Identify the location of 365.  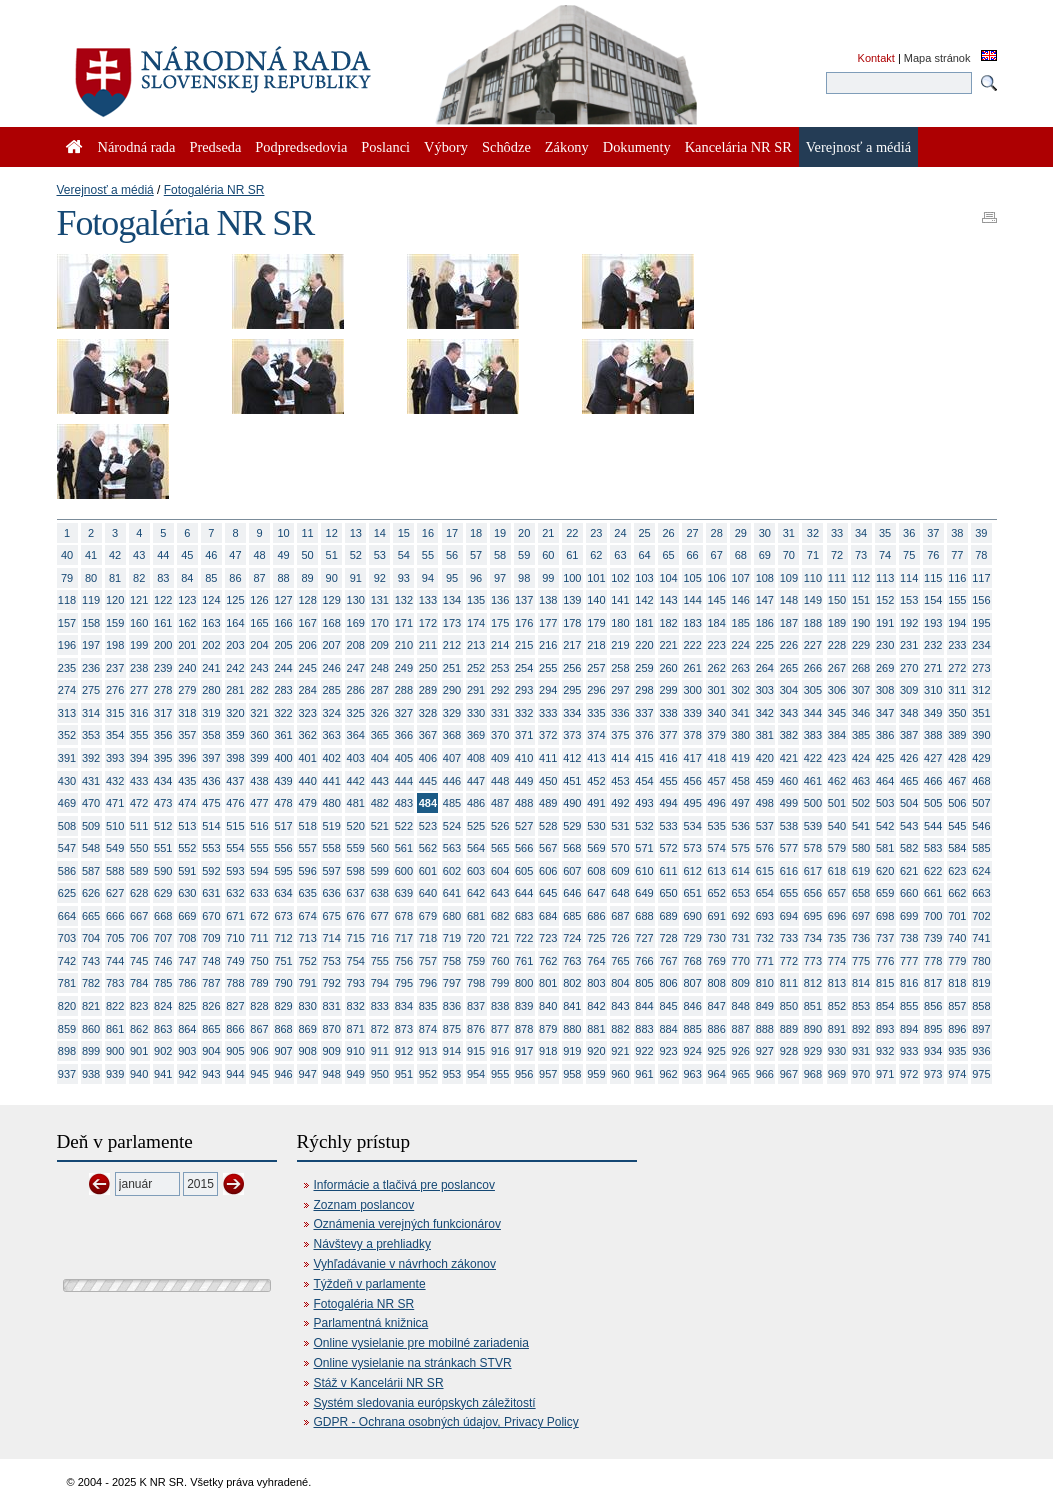
(380, 735).